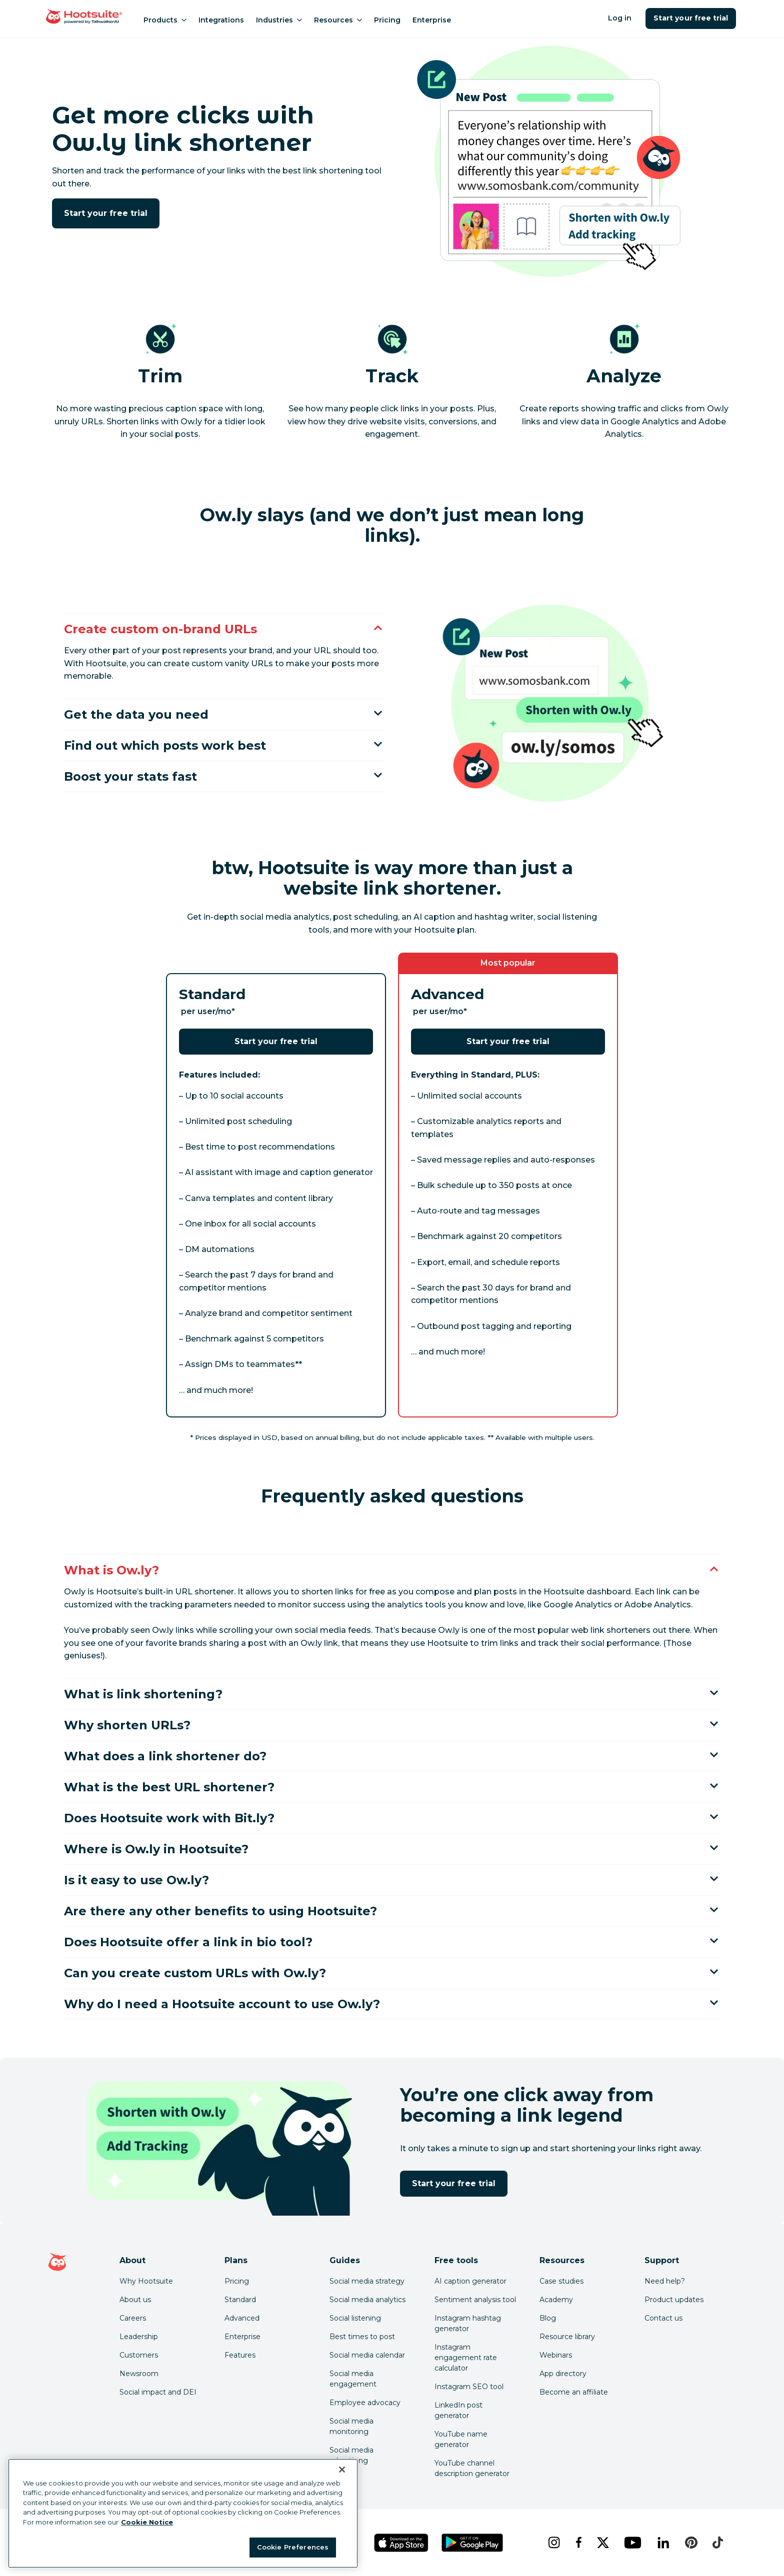  What do you see at coordinates (135, 2299) in the screenshot?
I see `About us [Click here to read about Hootsuite's story]` at bounding box center [135, 2299].